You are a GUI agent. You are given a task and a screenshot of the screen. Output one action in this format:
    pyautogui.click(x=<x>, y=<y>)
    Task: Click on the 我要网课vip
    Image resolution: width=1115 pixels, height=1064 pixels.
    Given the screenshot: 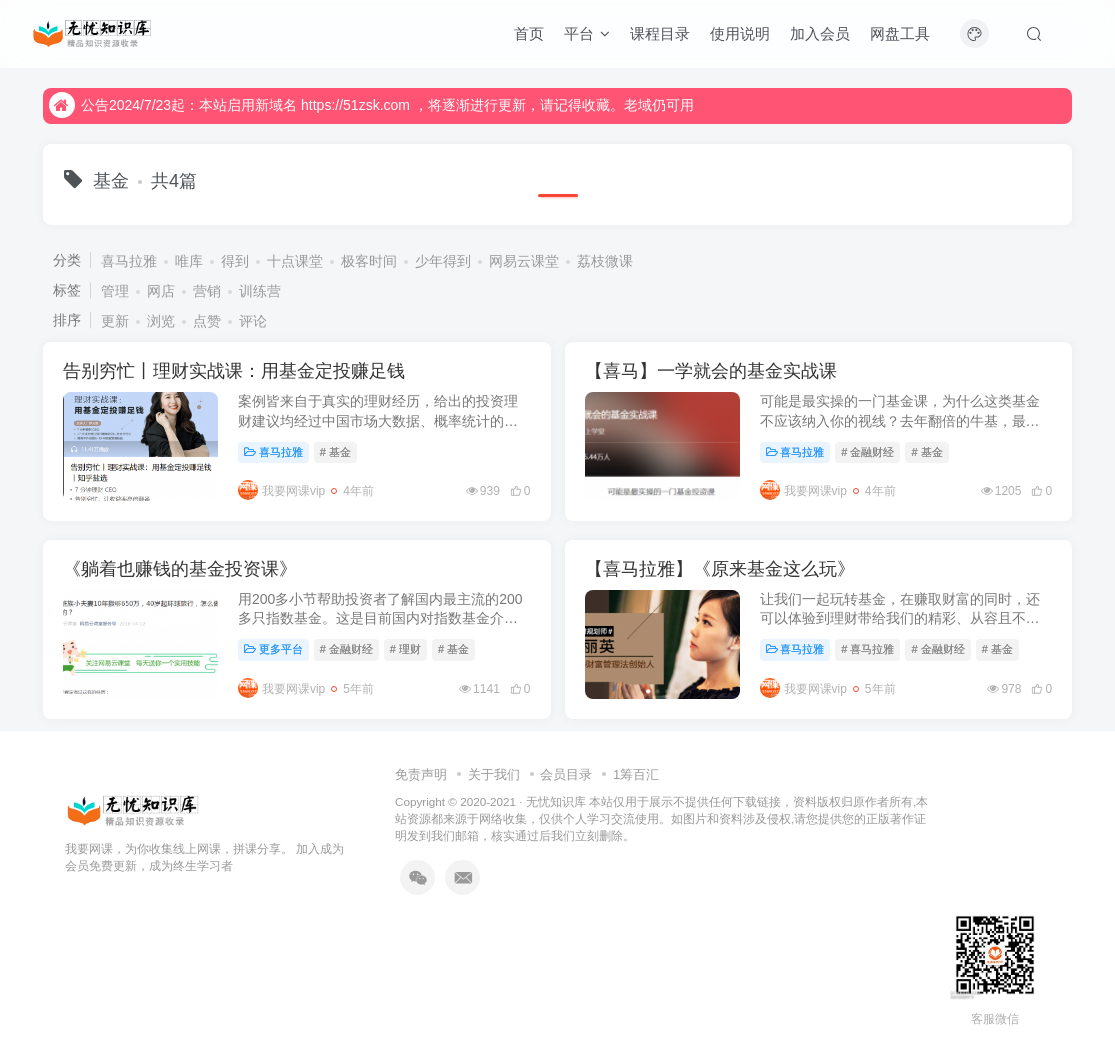 What is the action you would take?
    pyautogui.click(x=281, y=491)
    